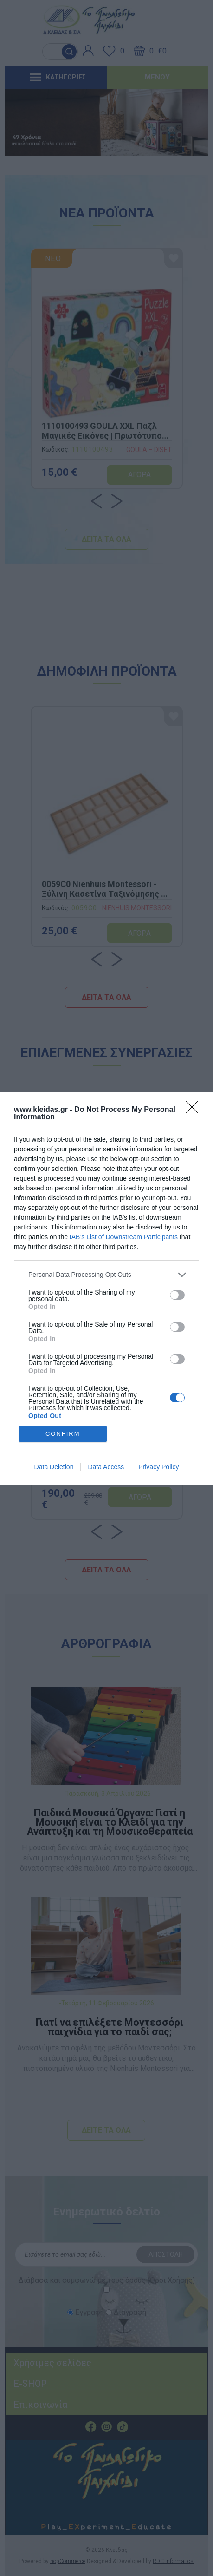  Describe the element at coordinates (195, 1110) in the screenshot. I see `[Close]` at that location.